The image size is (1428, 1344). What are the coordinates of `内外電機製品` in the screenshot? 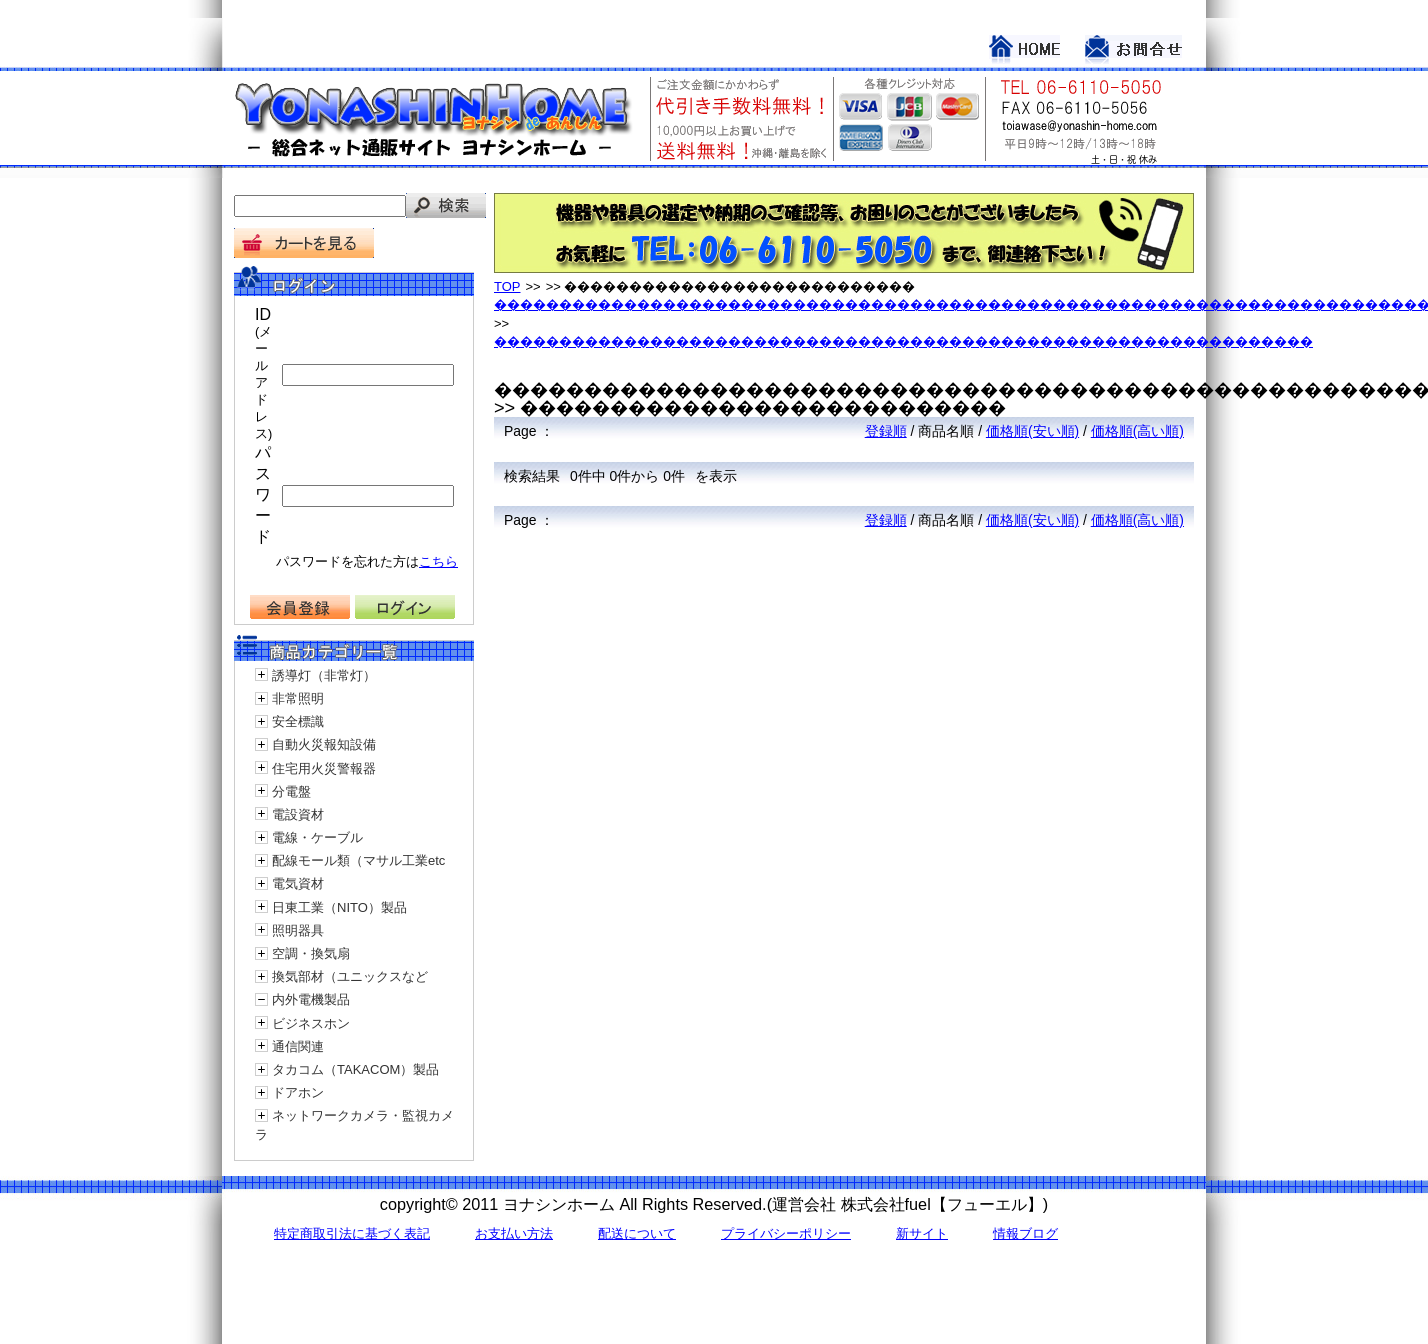 It's located at (311, 999).